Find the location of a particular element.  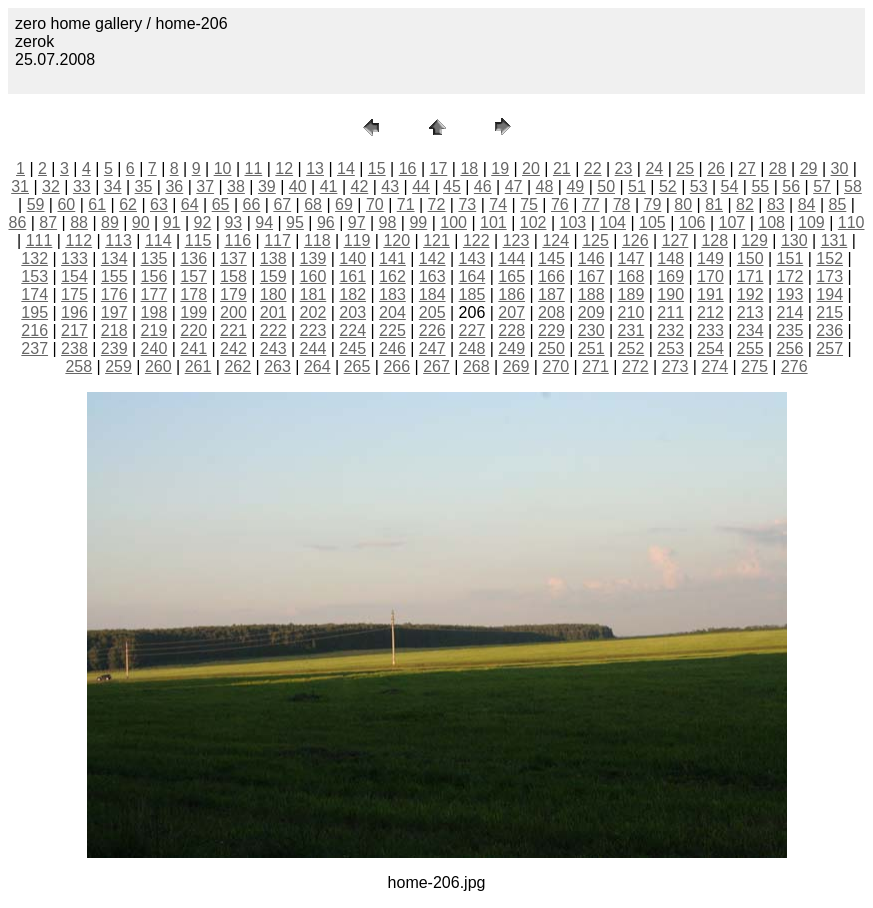

16 is located at coordinates (408, 168).